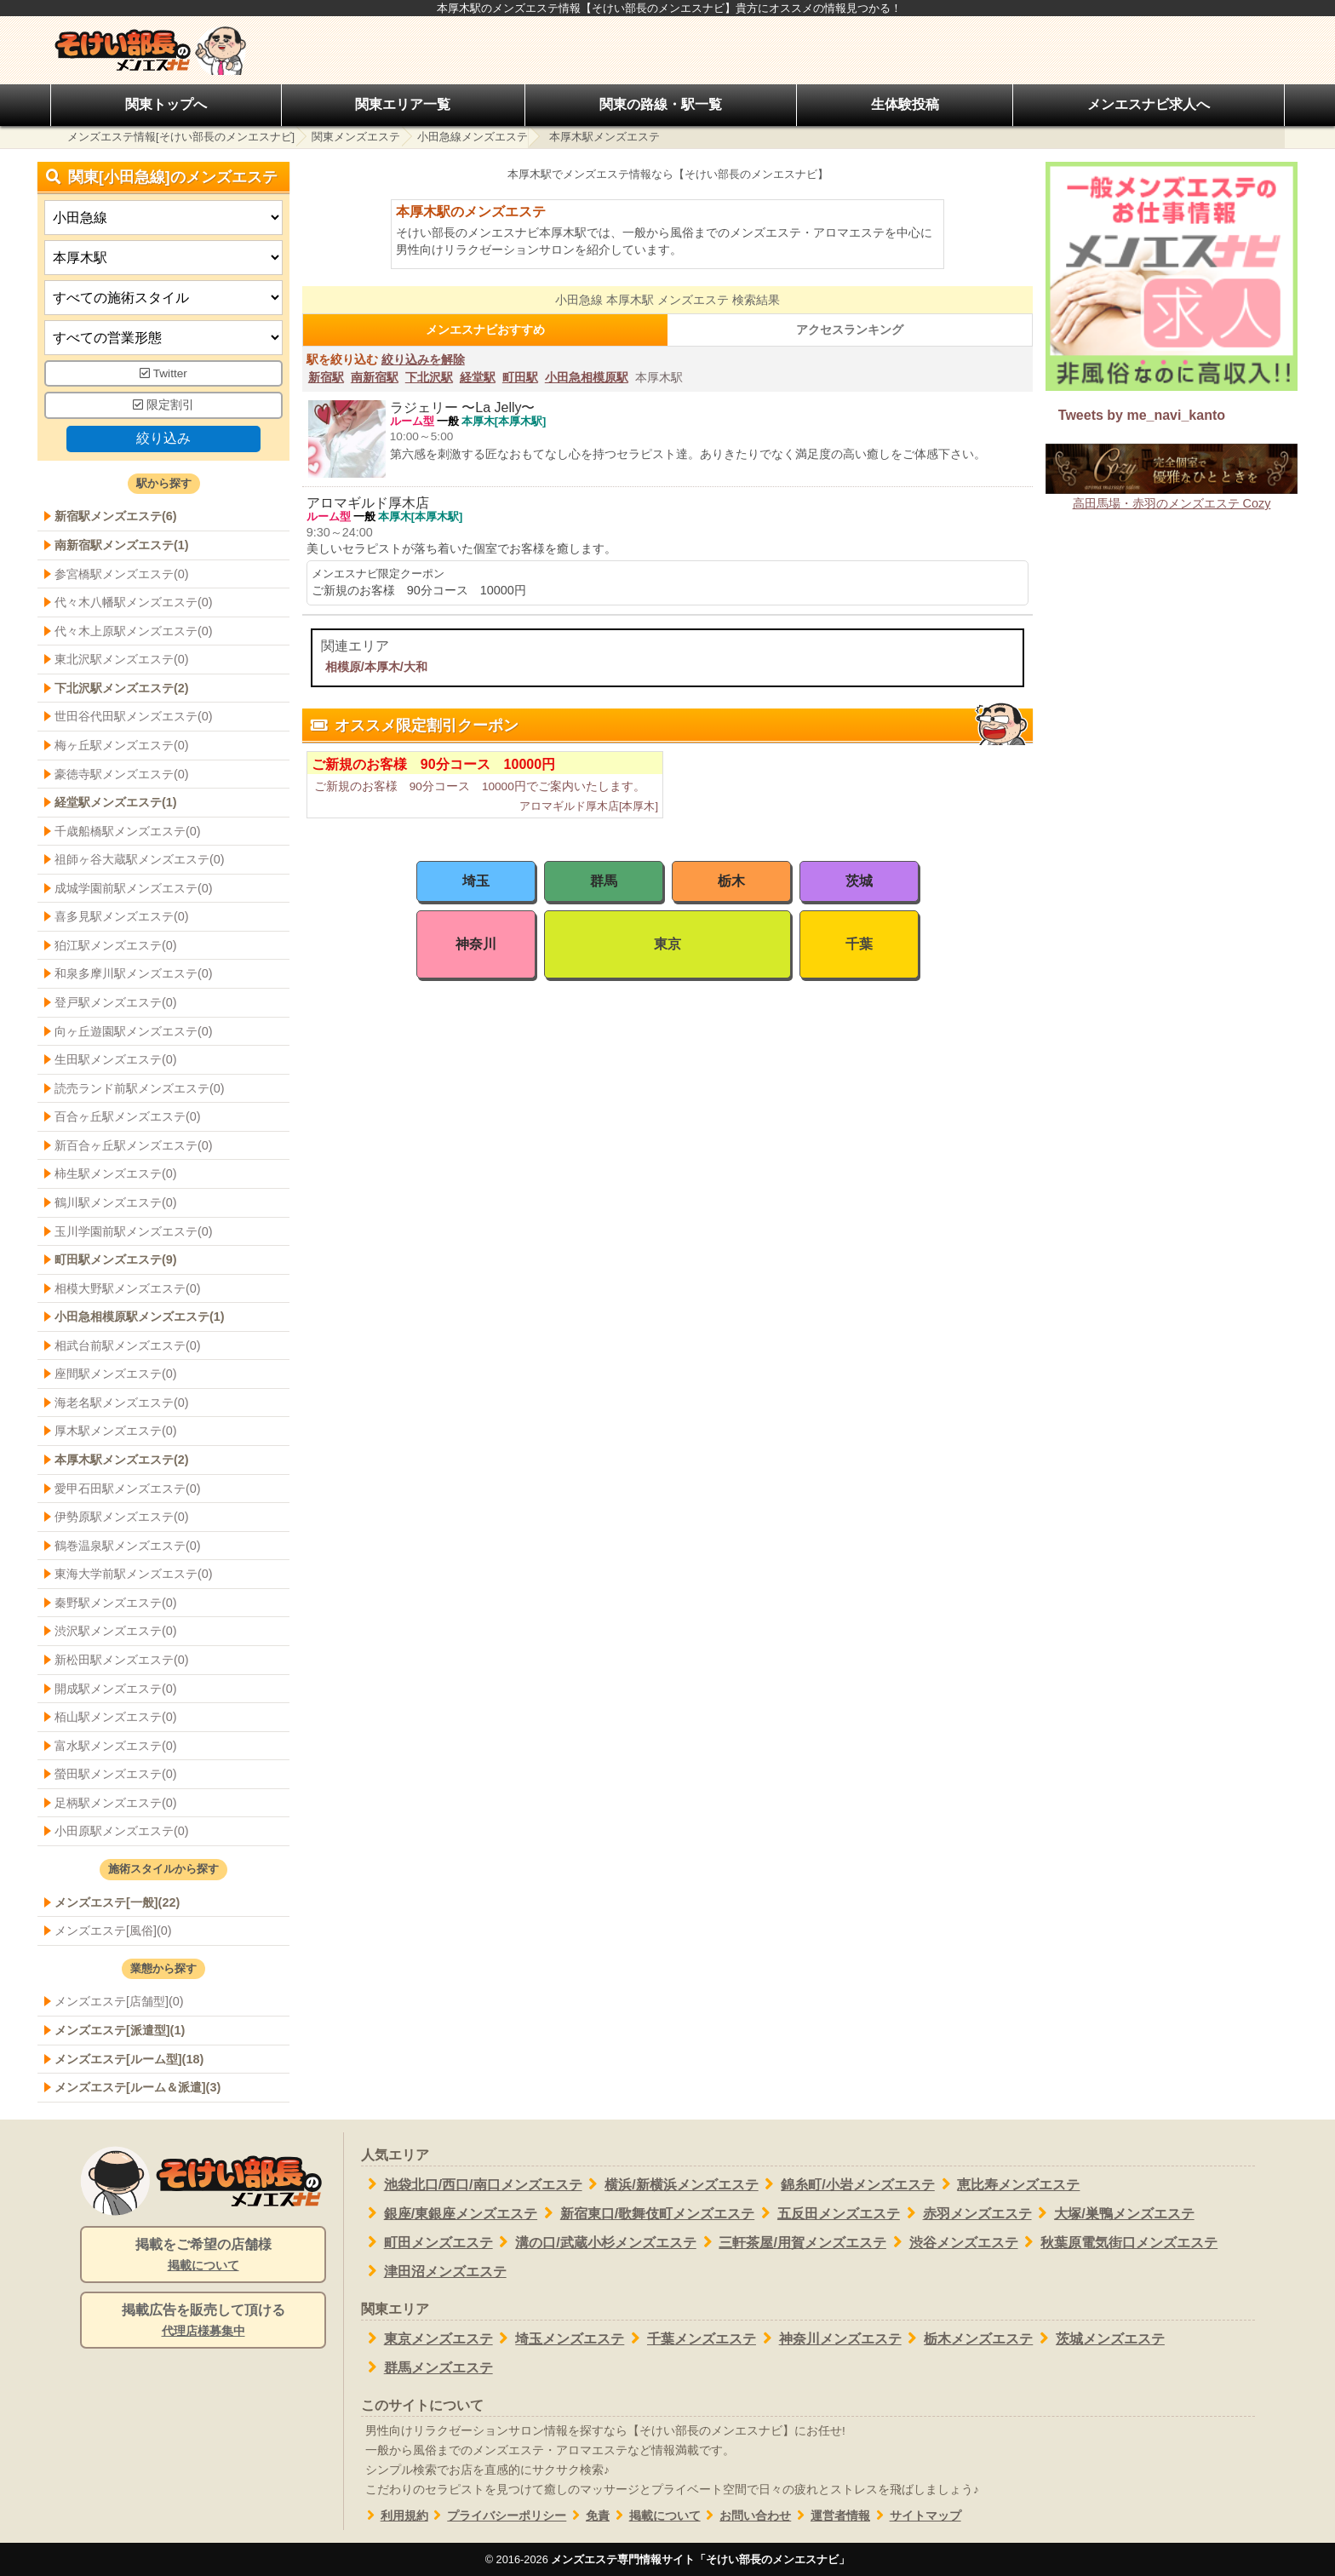 The height and width of the screenshot is (2576, 1335). I want to click on 三軒茶屋/用賀メンズエステ, so click(791, 2242).